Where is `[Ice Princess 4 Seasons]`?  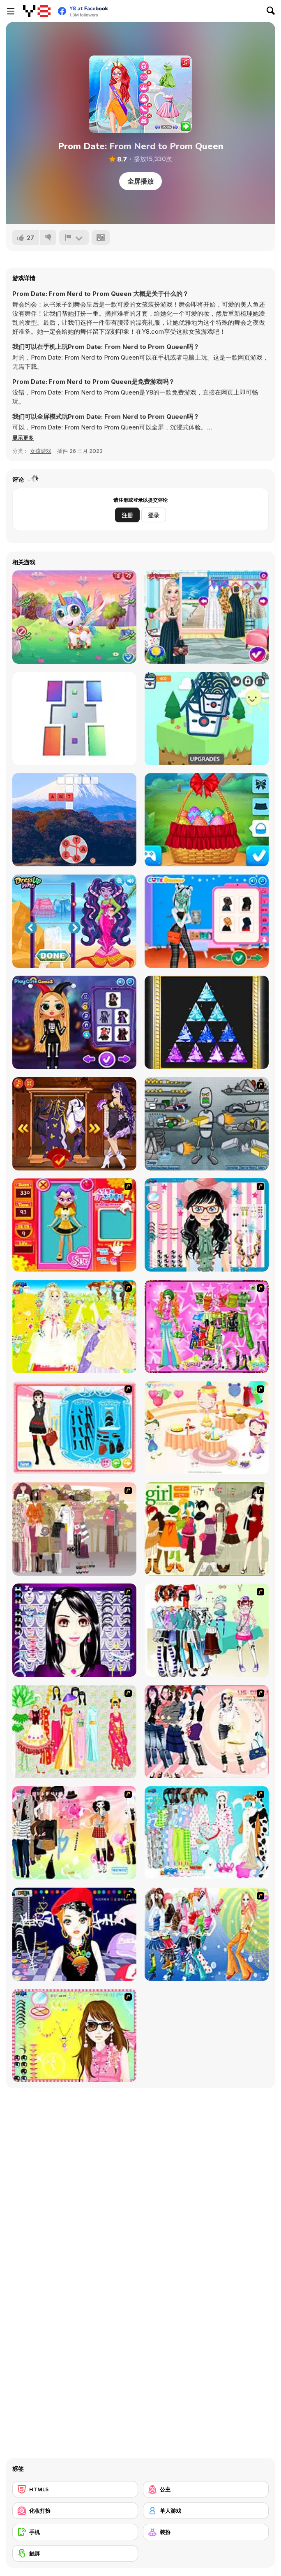 [Ice Princess 4 Seasons] is located at coordinates (207, 617).